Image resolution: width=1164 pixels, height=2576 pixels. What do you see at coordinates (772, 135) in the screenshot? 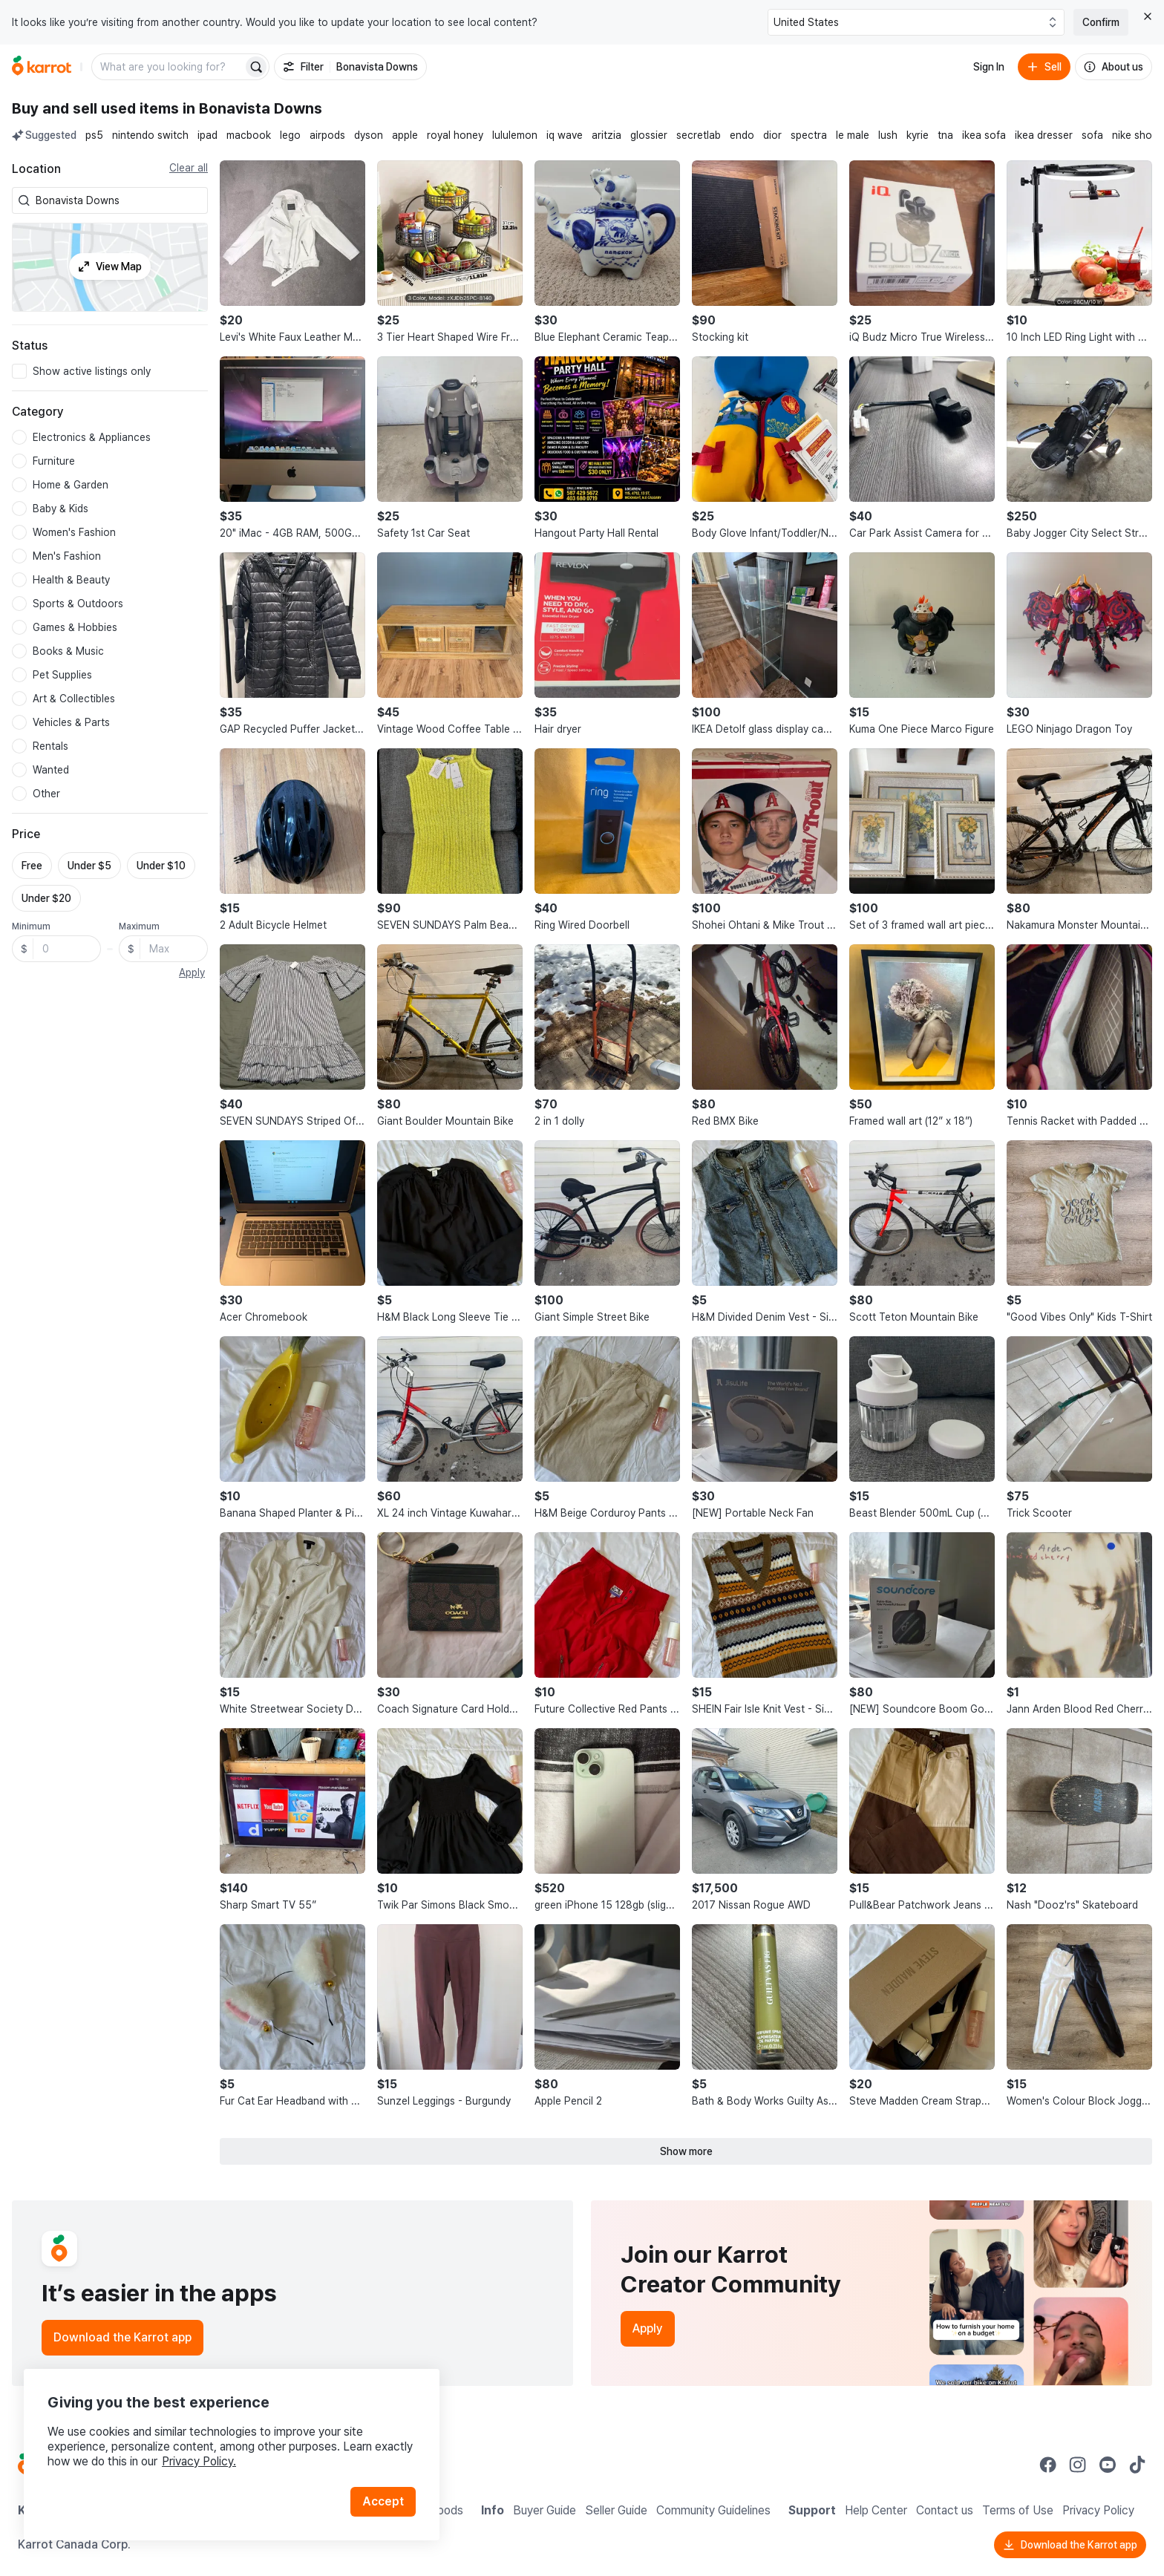
I see `dior` at bounding box center [772, 135].